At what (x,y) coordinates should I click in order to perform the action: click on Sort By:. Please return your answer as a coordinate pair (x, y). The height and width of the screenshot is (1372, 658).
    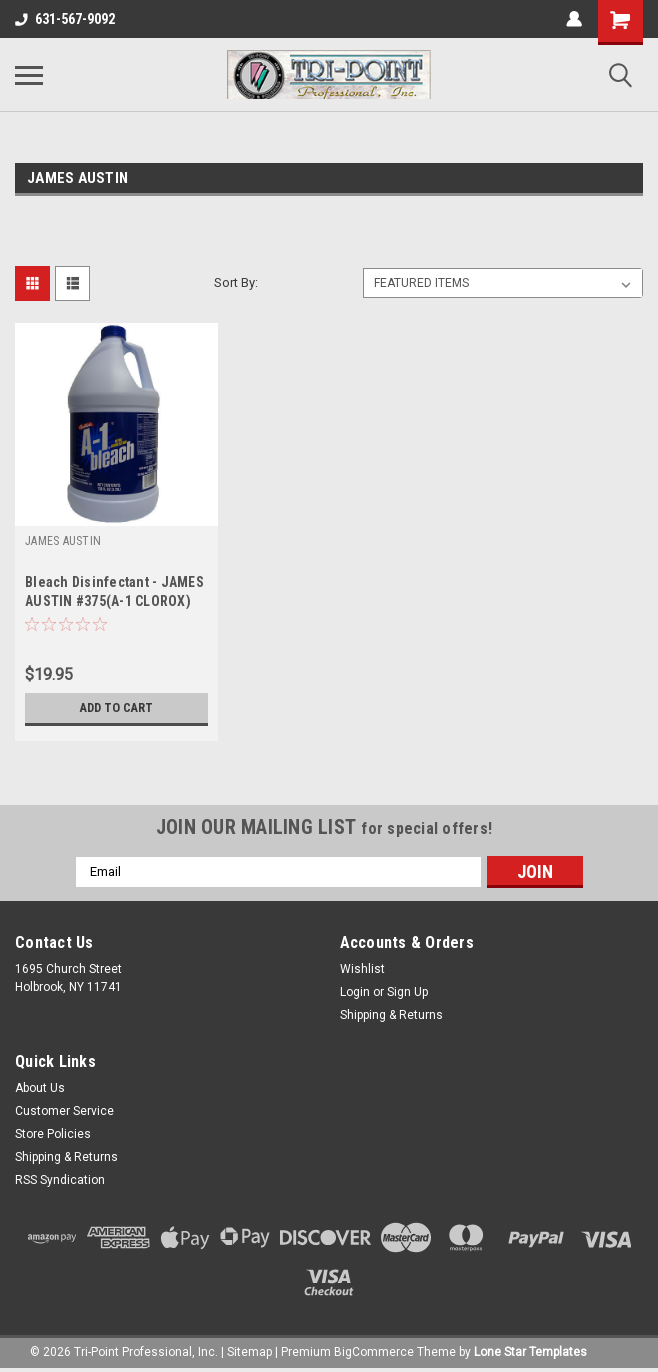
    Looking at the image, I should click on (236, 282).